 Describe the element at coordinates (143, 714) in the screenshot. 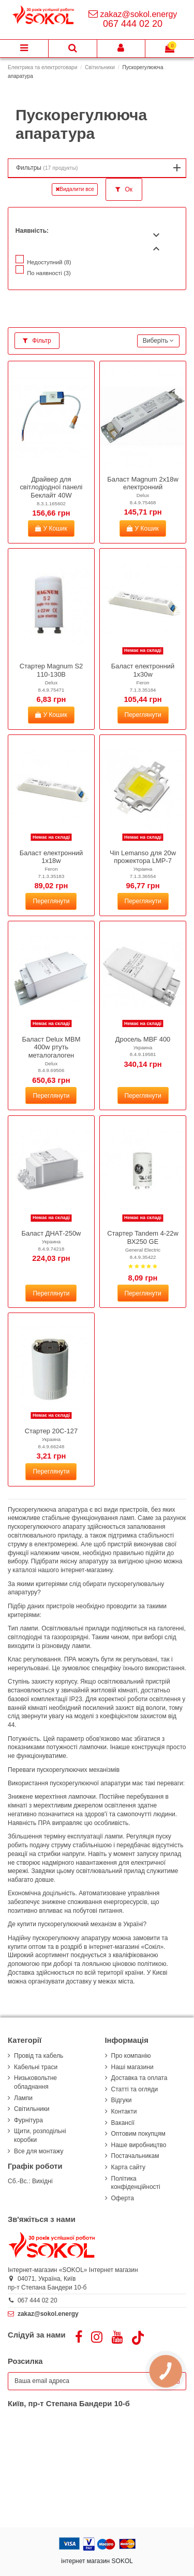

I see `Переглянути` at that location.